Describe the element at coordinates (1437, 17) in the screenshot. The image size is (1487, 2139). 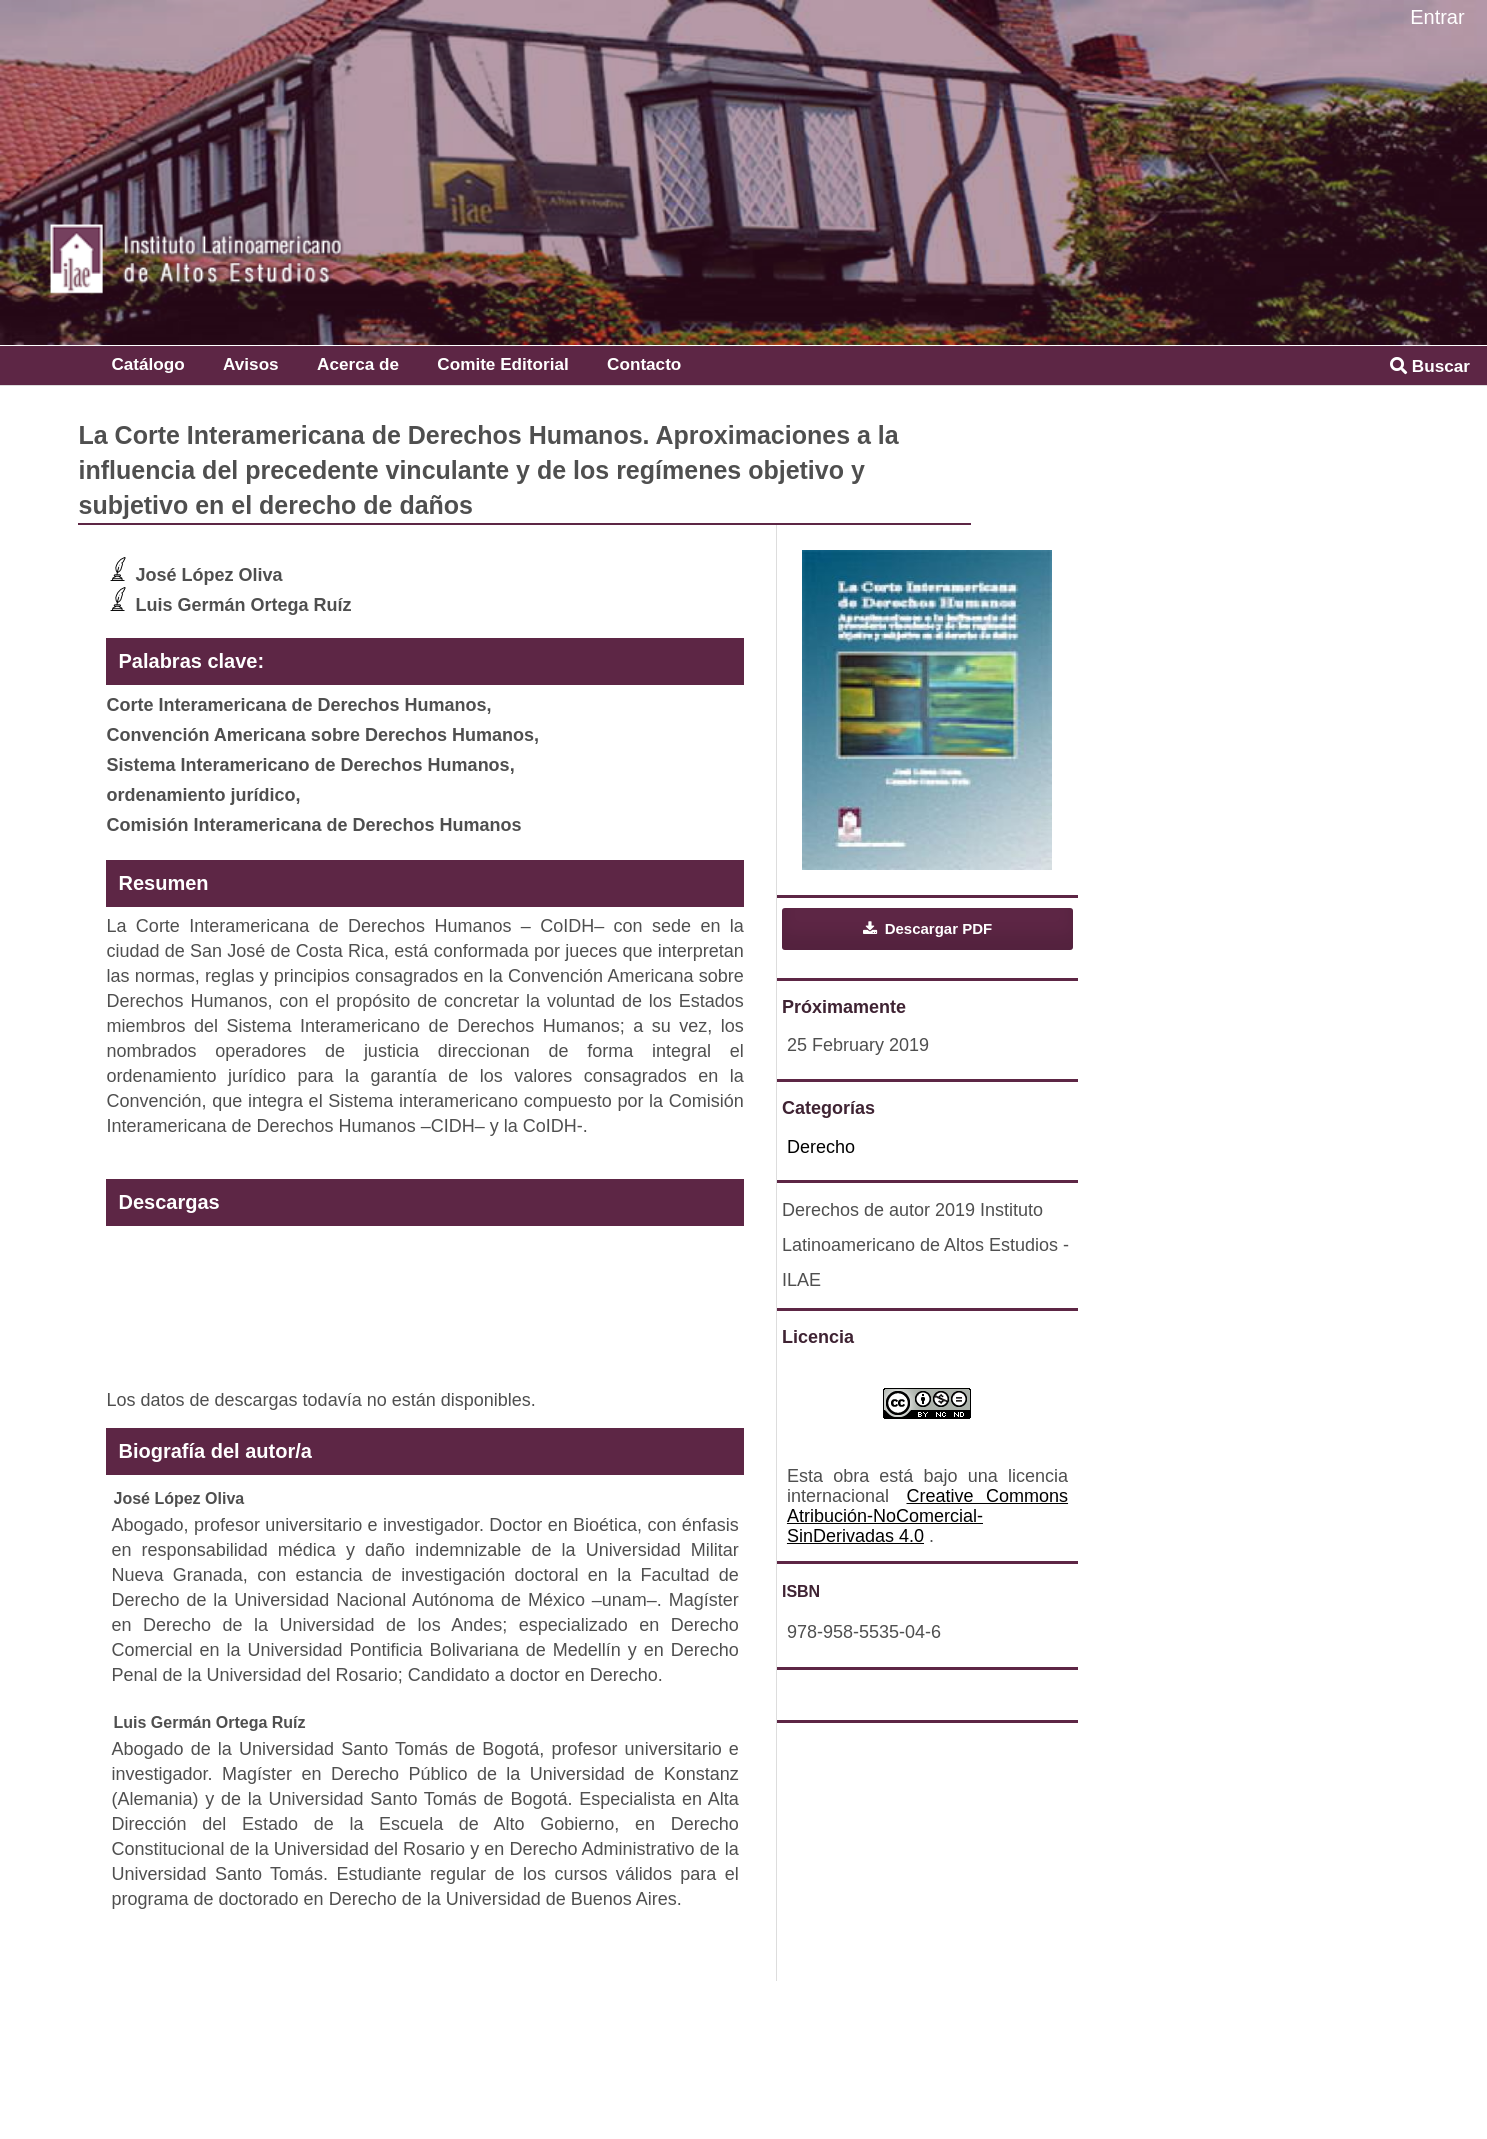
I see `Entrar` at that location.